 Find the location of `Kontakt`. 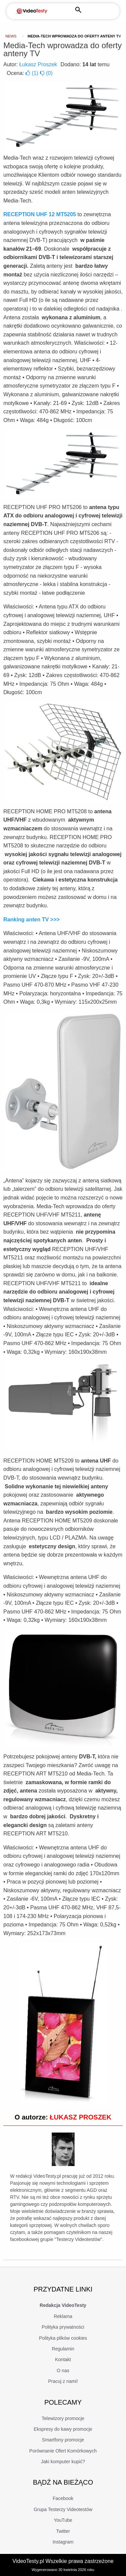

Kontakt is located at coordinates (63, 2359).